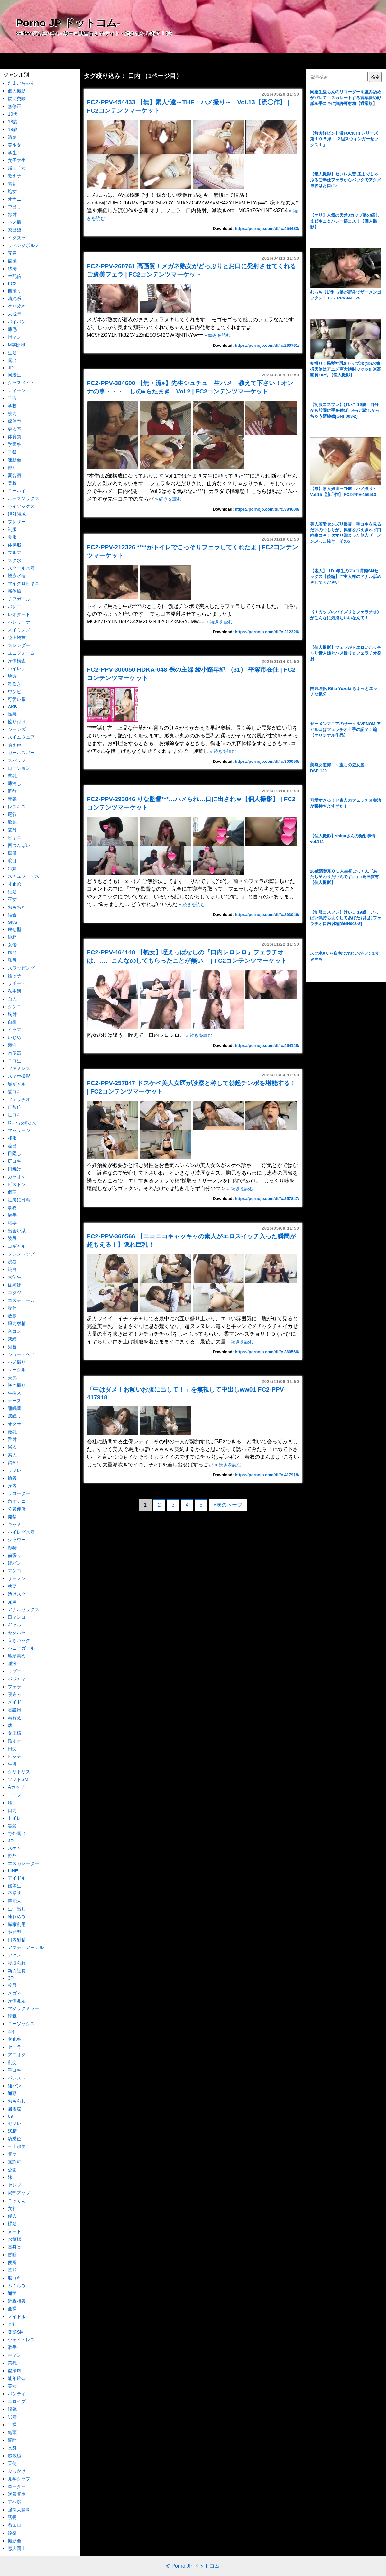  Describe the element at coordinates (14, 175) in the screenshot. I see `教え子` at that location.